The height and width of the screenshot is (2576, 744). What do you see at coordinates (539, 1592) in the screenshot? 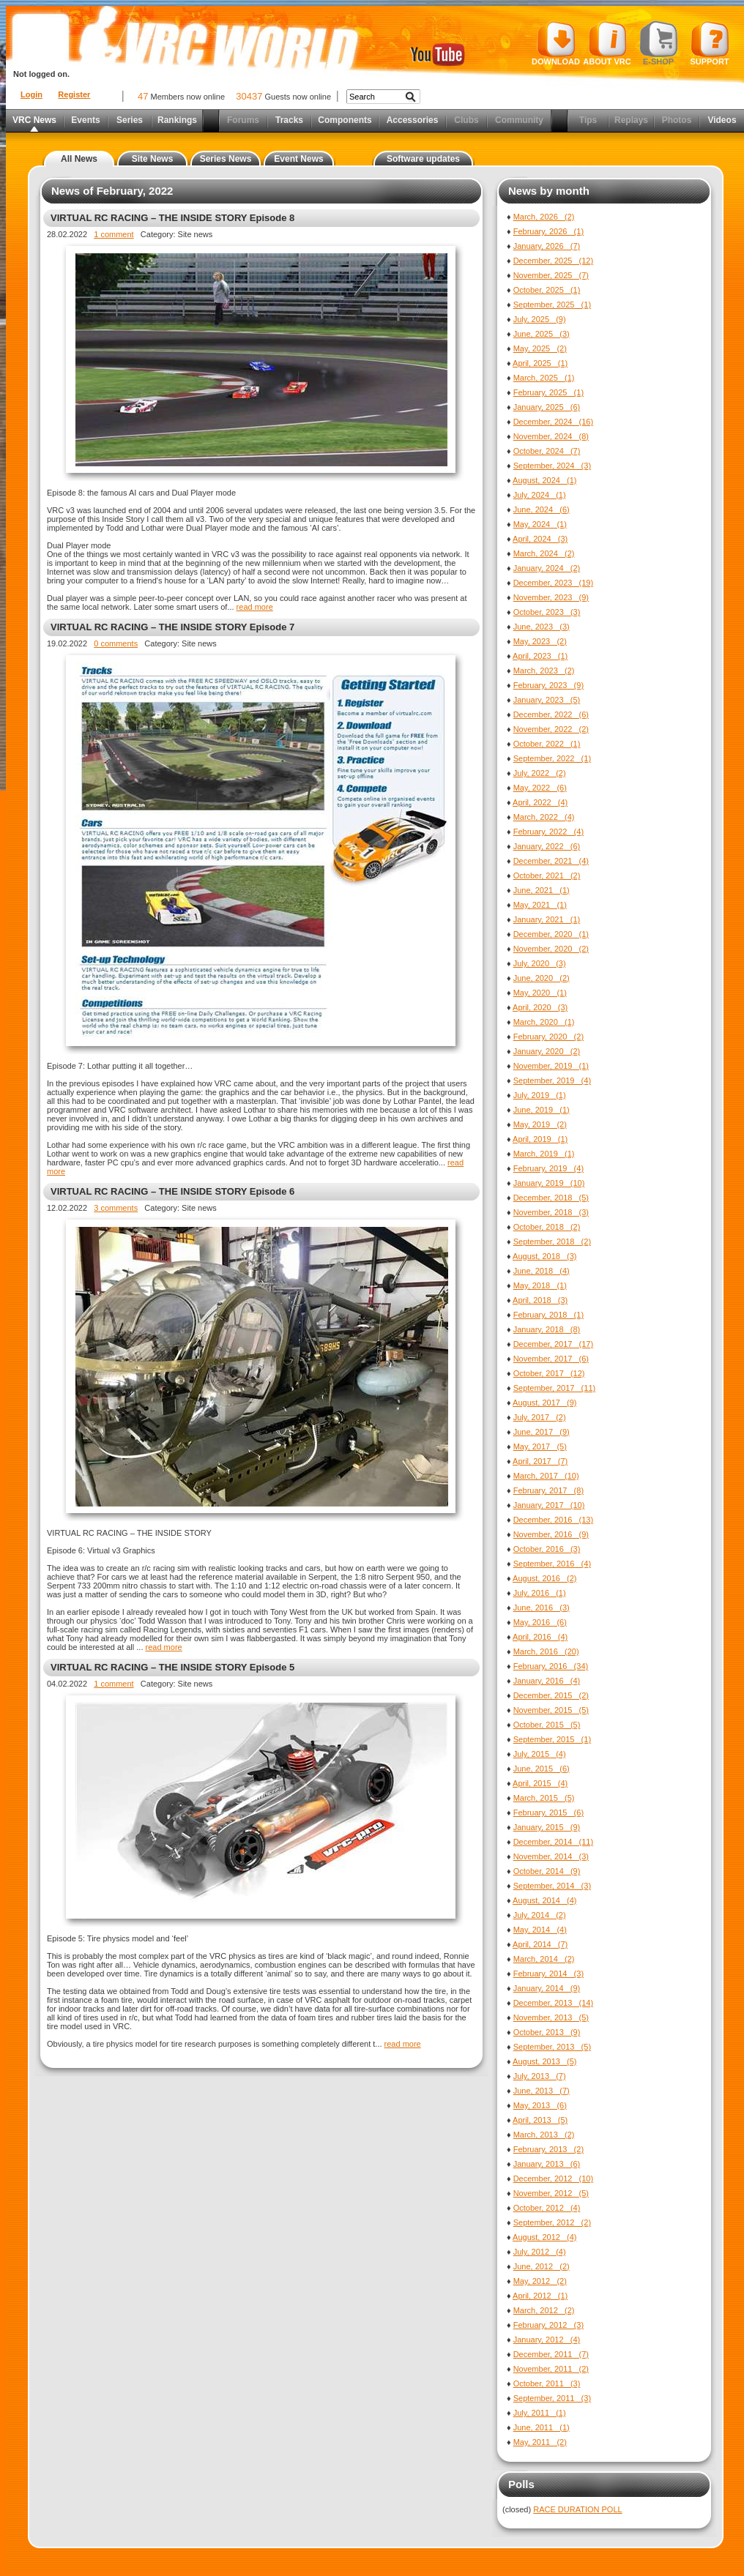
I see `July, 2016 (1)` at bounding box center [539, 1592].